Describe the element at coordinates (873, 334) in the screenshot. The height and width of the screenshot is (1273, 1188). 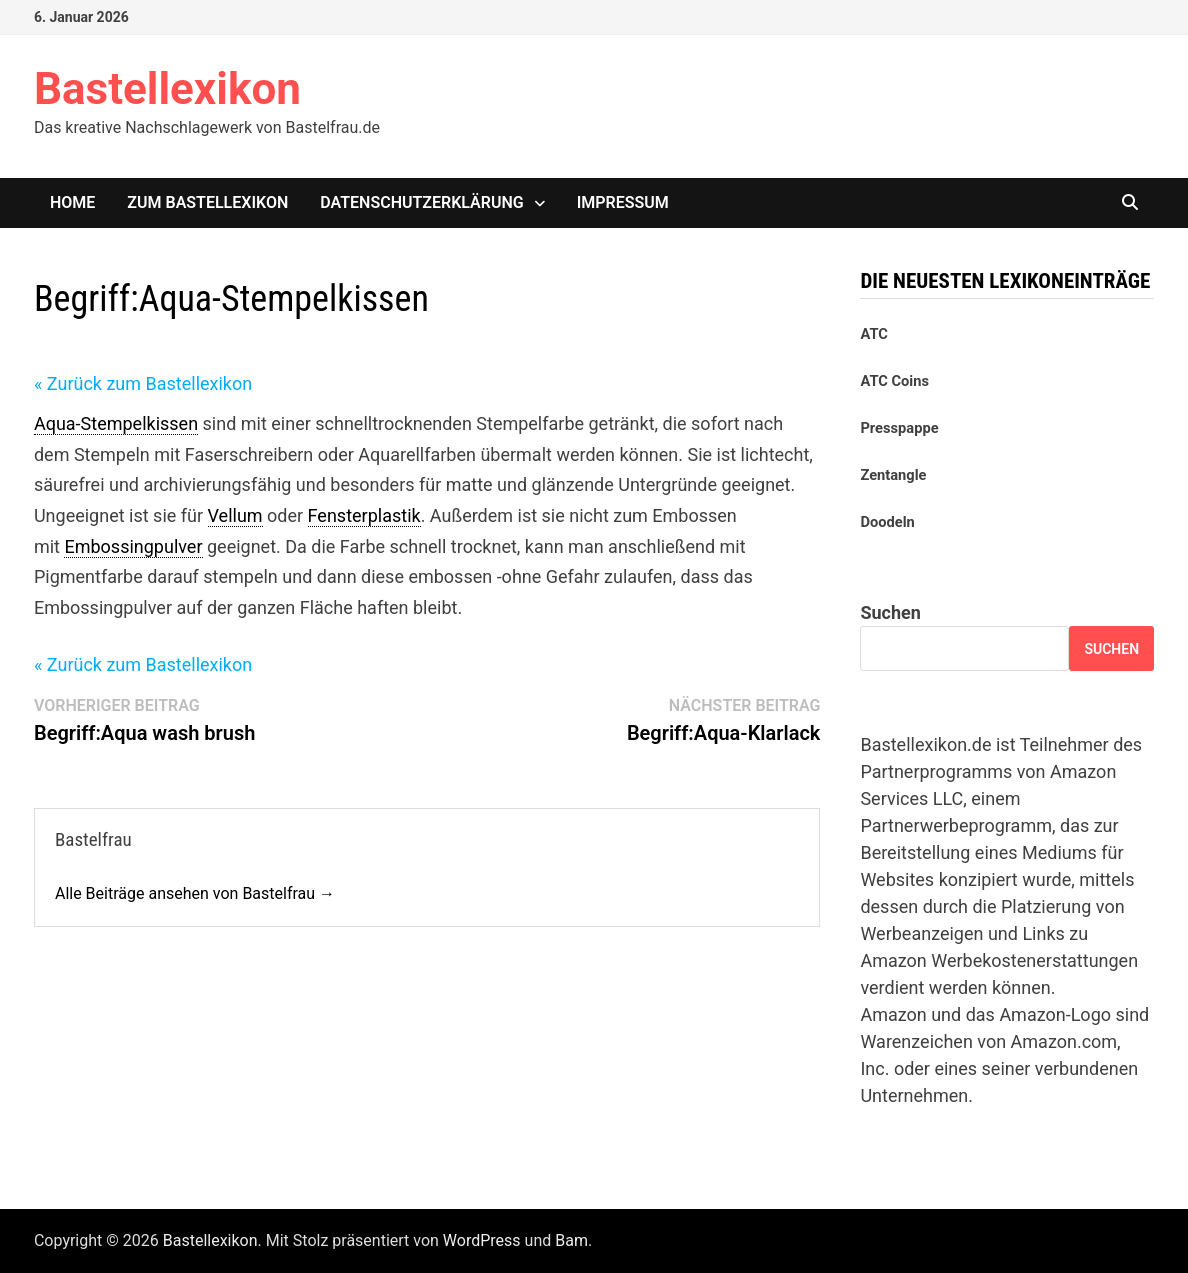
I see `ATC` at that location.